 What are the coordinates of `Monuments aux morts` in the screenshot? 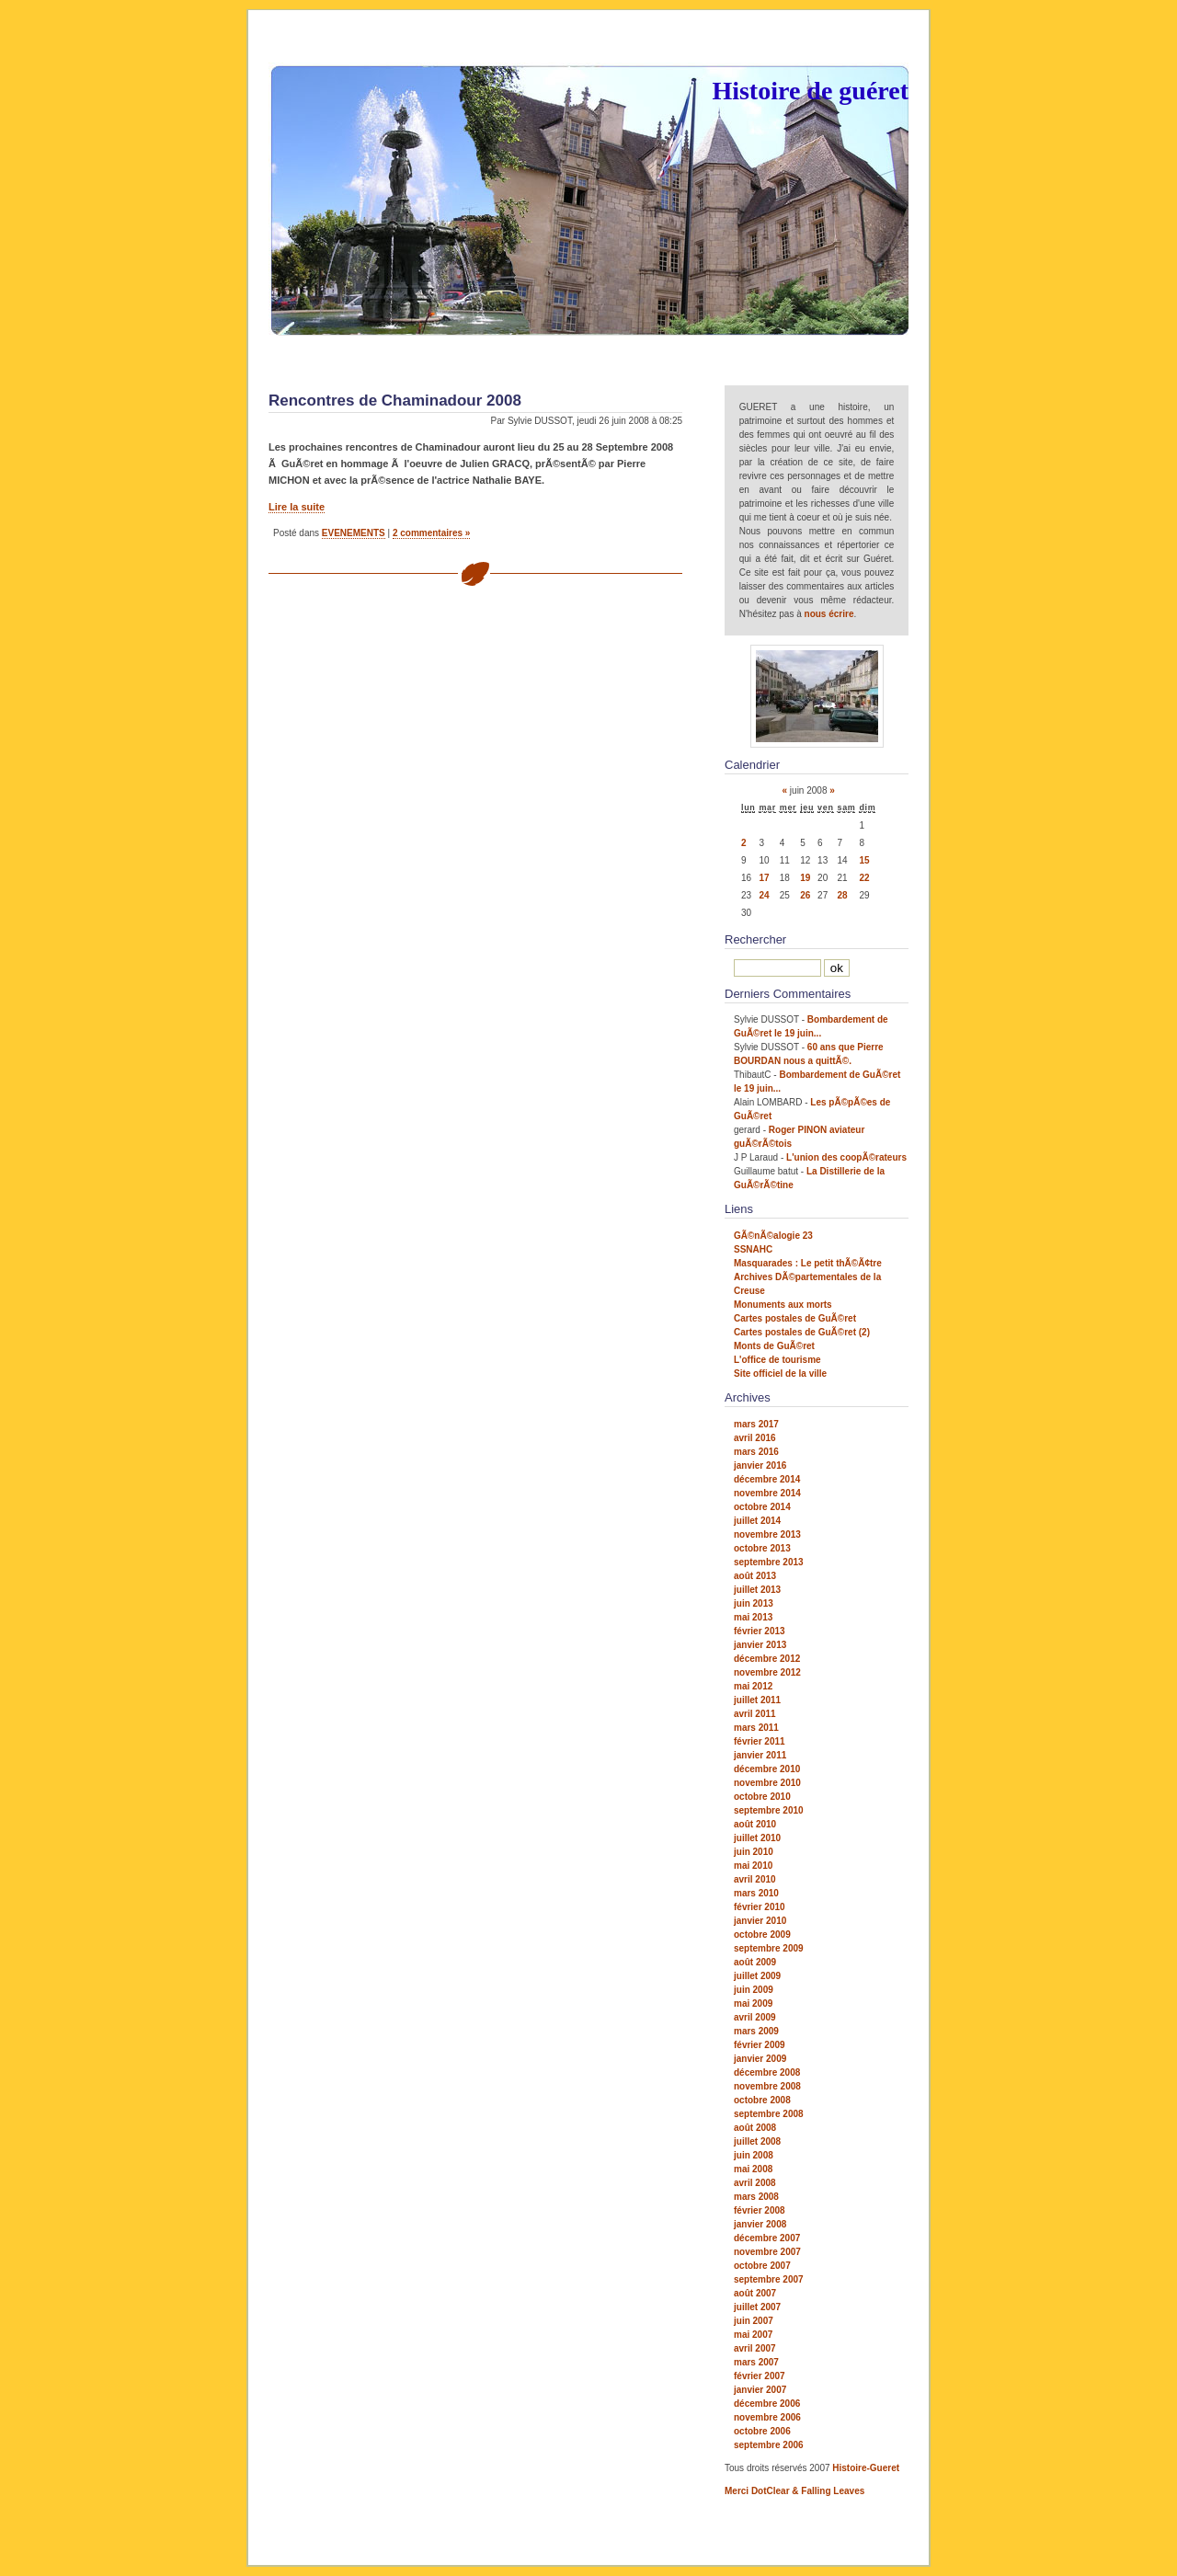 It's located at (783, 1304).